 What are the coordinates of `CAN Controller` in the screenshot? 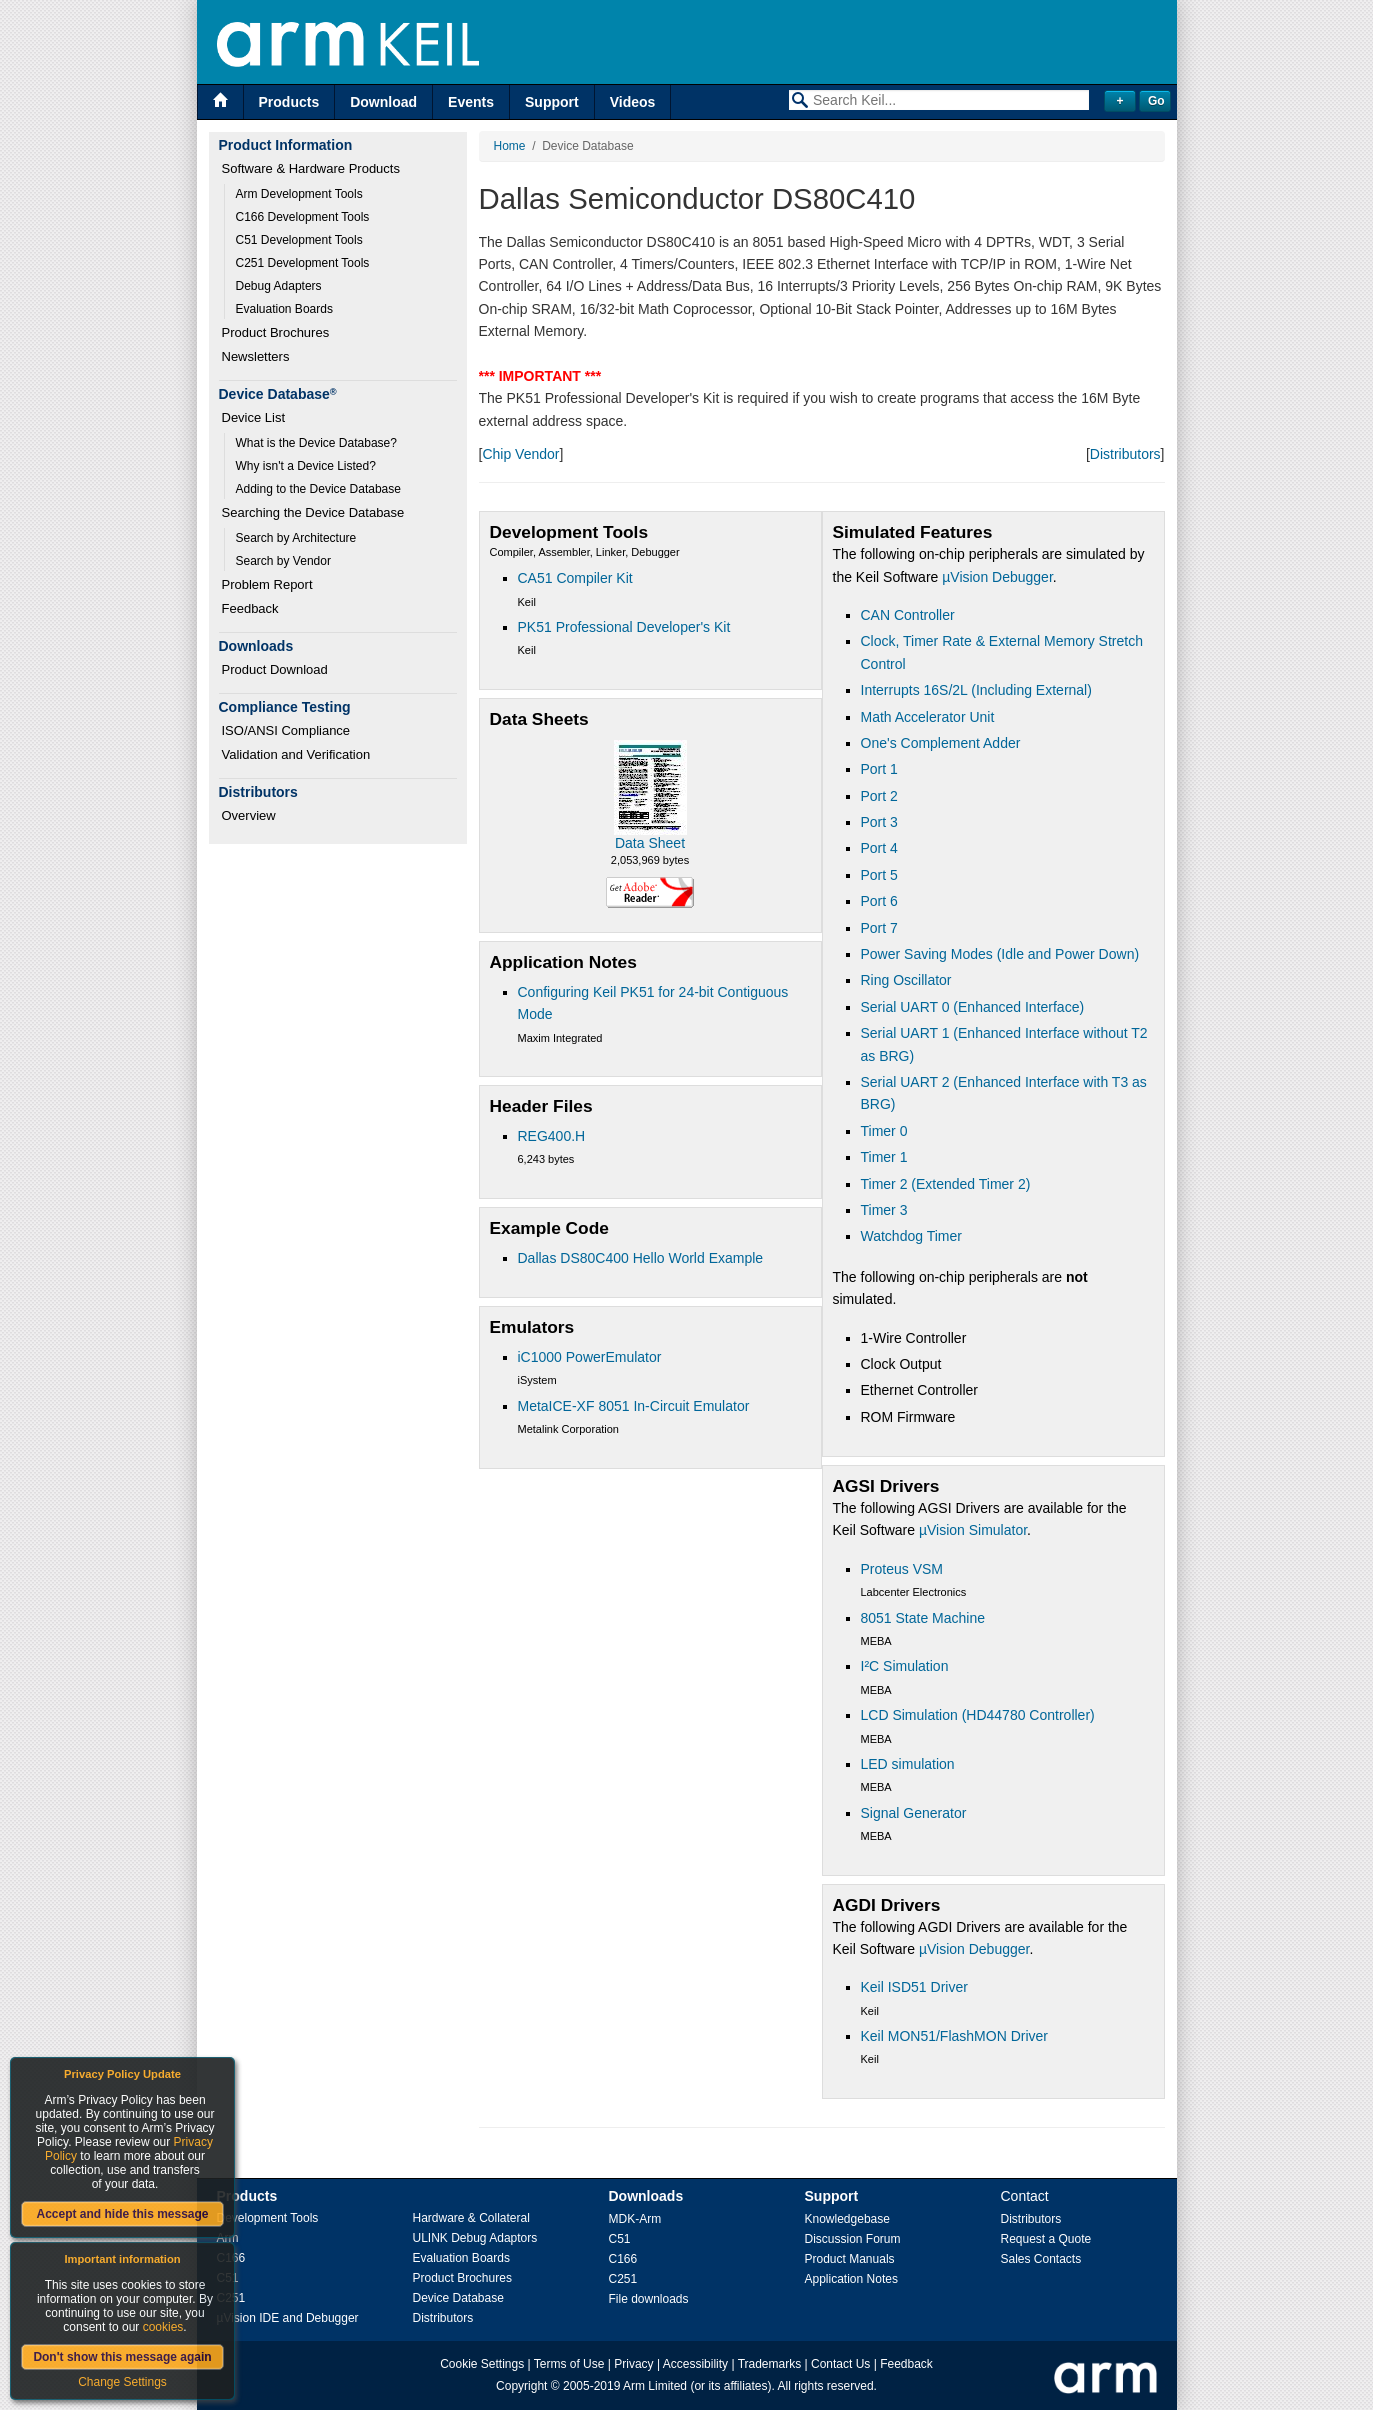 It's located at (908, 615).